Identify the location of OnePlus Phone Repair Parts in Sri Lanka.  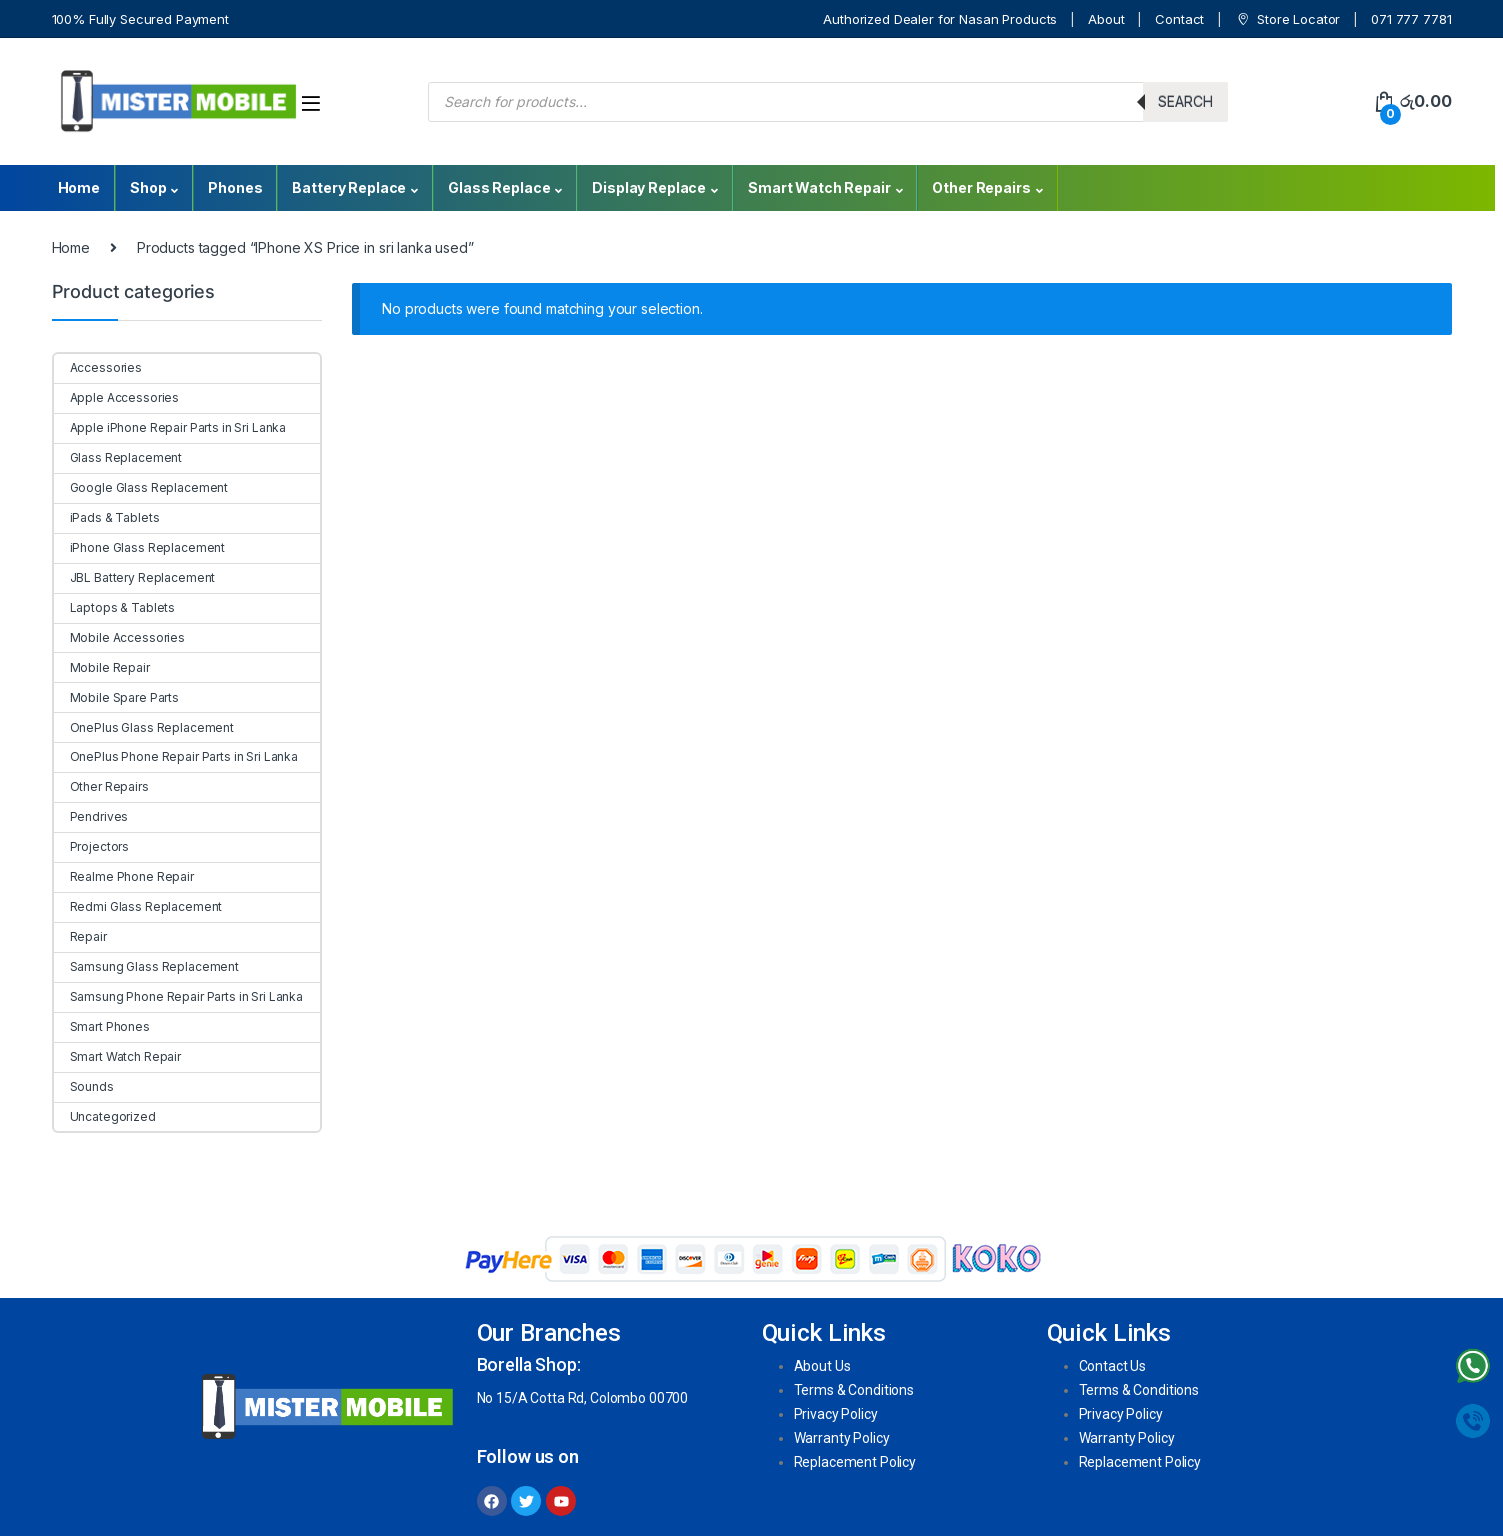
(176, 756).